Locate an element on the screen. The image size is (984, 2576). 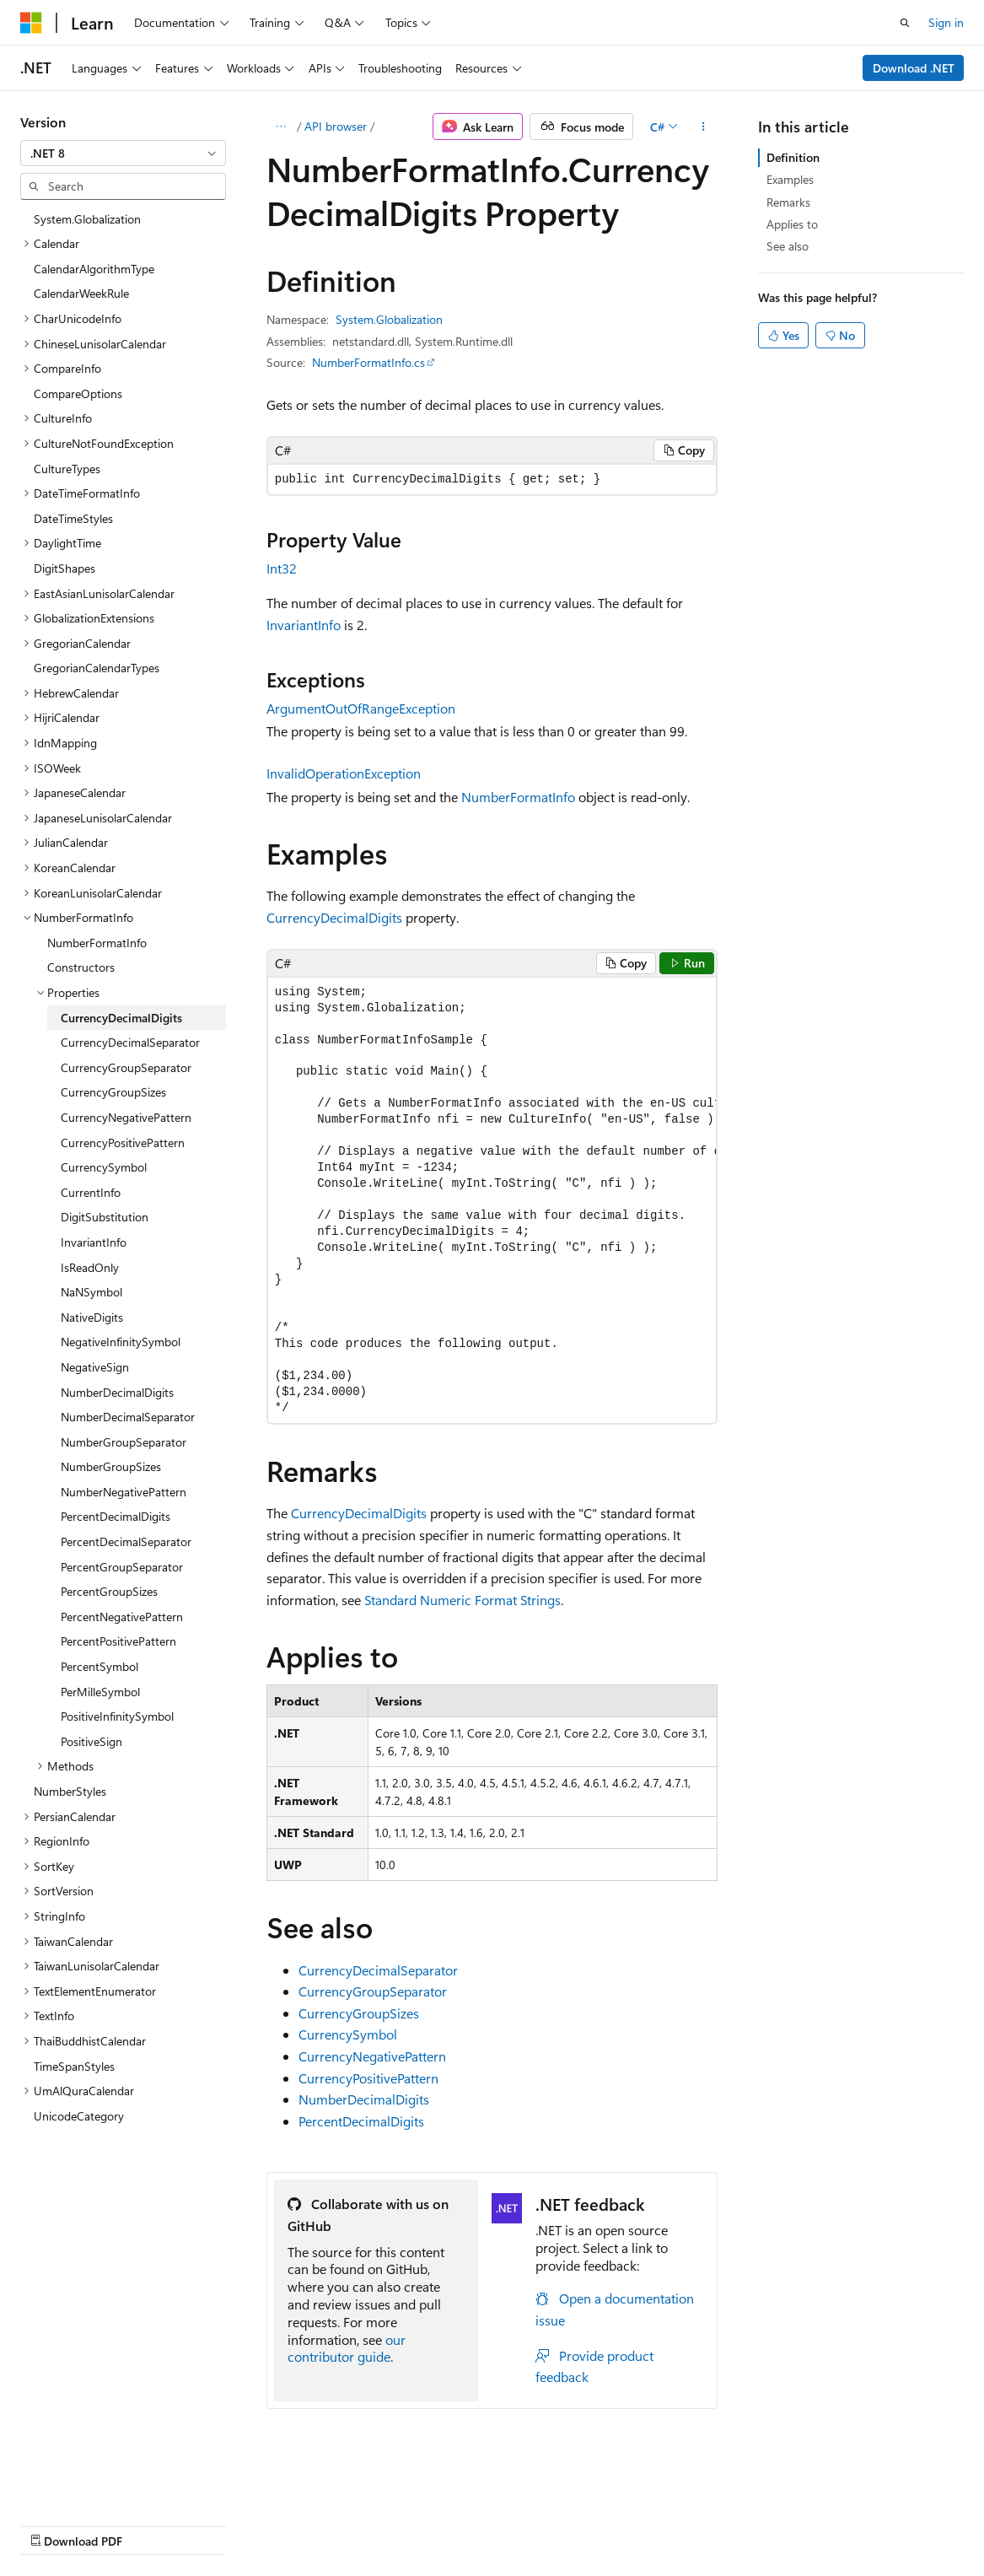
CurrencySymbol is located at coordinates (347, 2034).